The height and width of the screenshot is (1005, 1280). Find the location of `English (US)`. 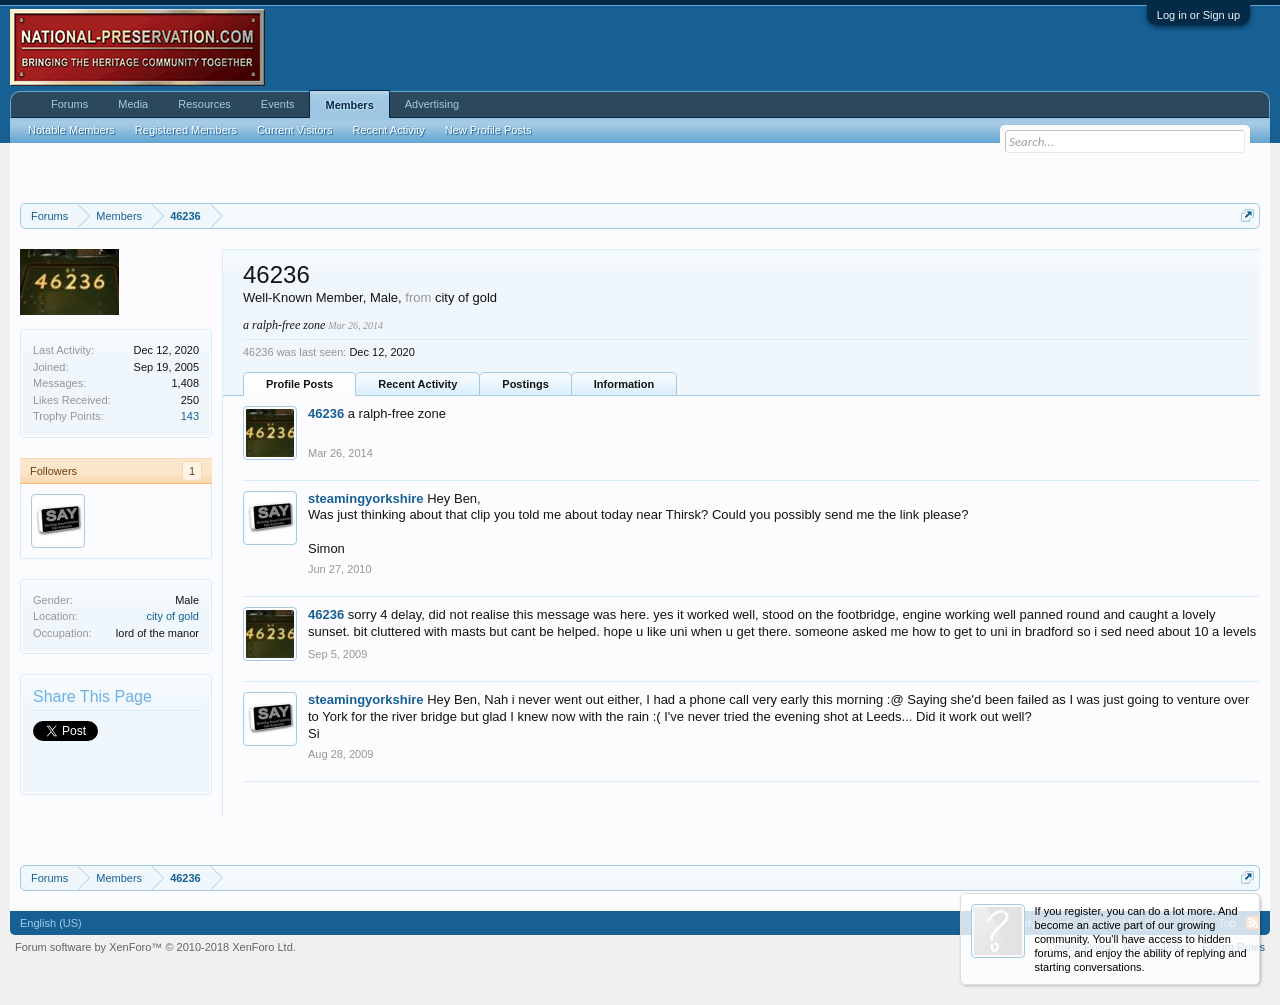

English (US) is located at coordinates (51, 923).